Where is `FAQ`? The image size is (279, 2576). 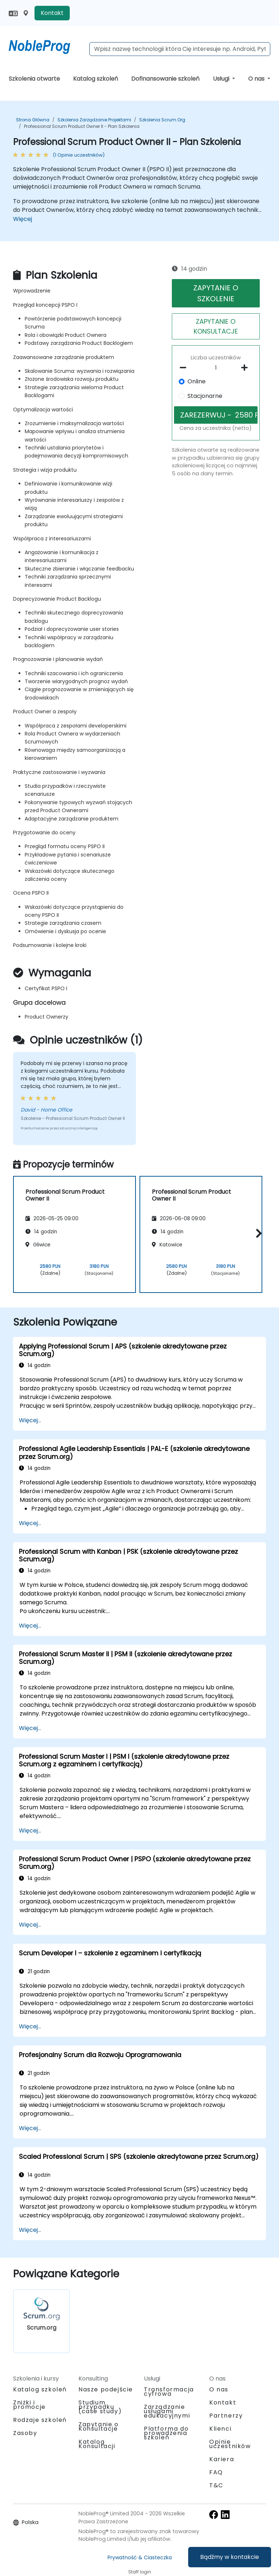
FAQ is located at coordinates (216, 2472).